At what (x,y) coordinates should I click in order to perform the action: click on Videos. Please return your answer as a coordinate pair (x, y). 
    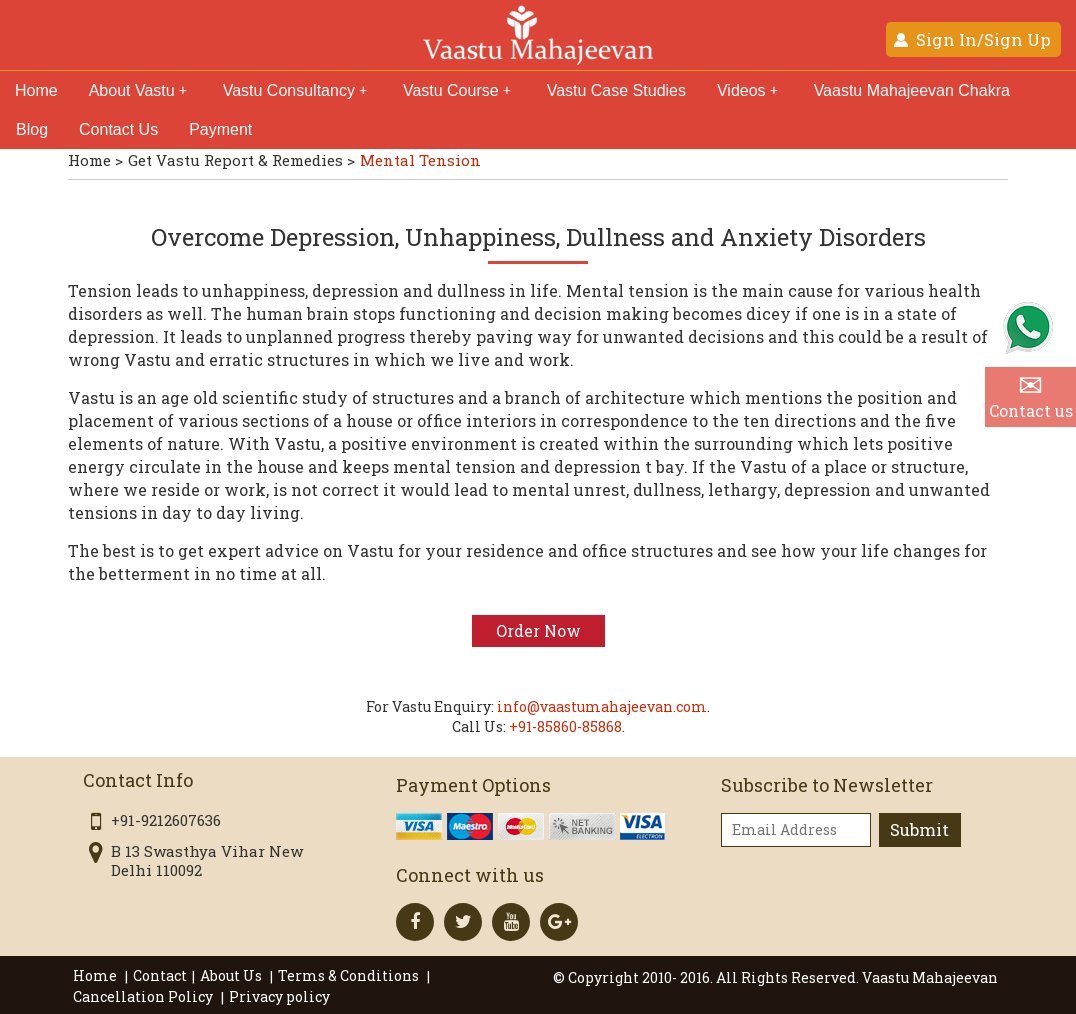
    Looking at the image, I should click on (747, 90).